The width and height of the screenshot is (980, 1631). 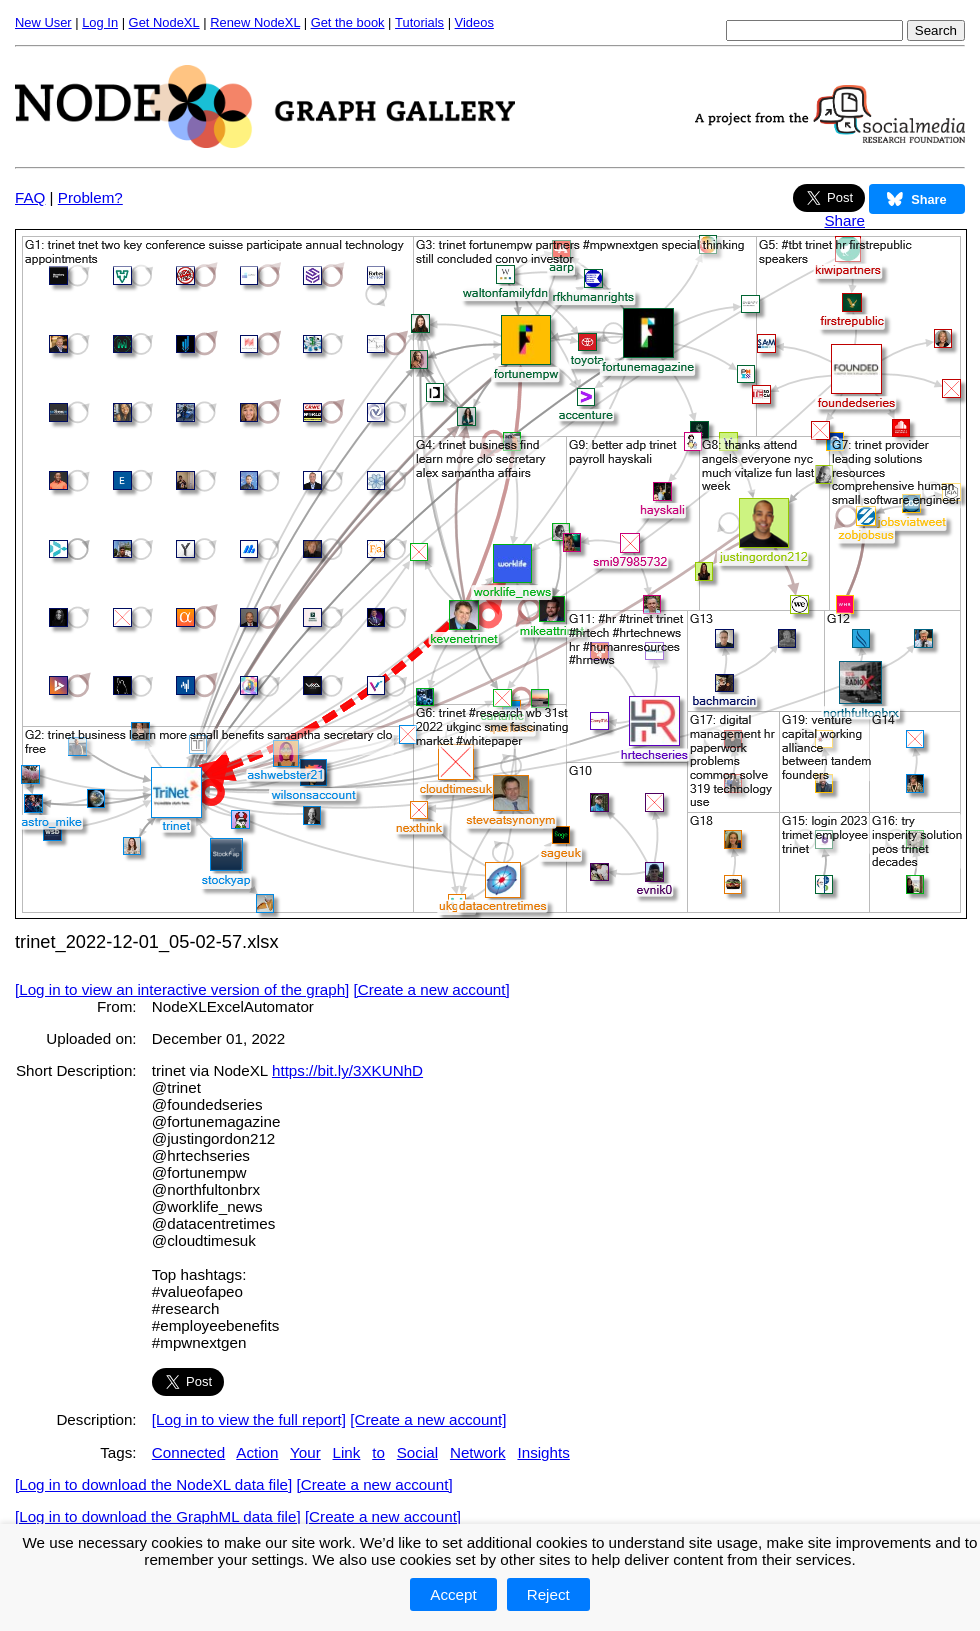 I want to click on Connected, so click(x=188, y=1452).